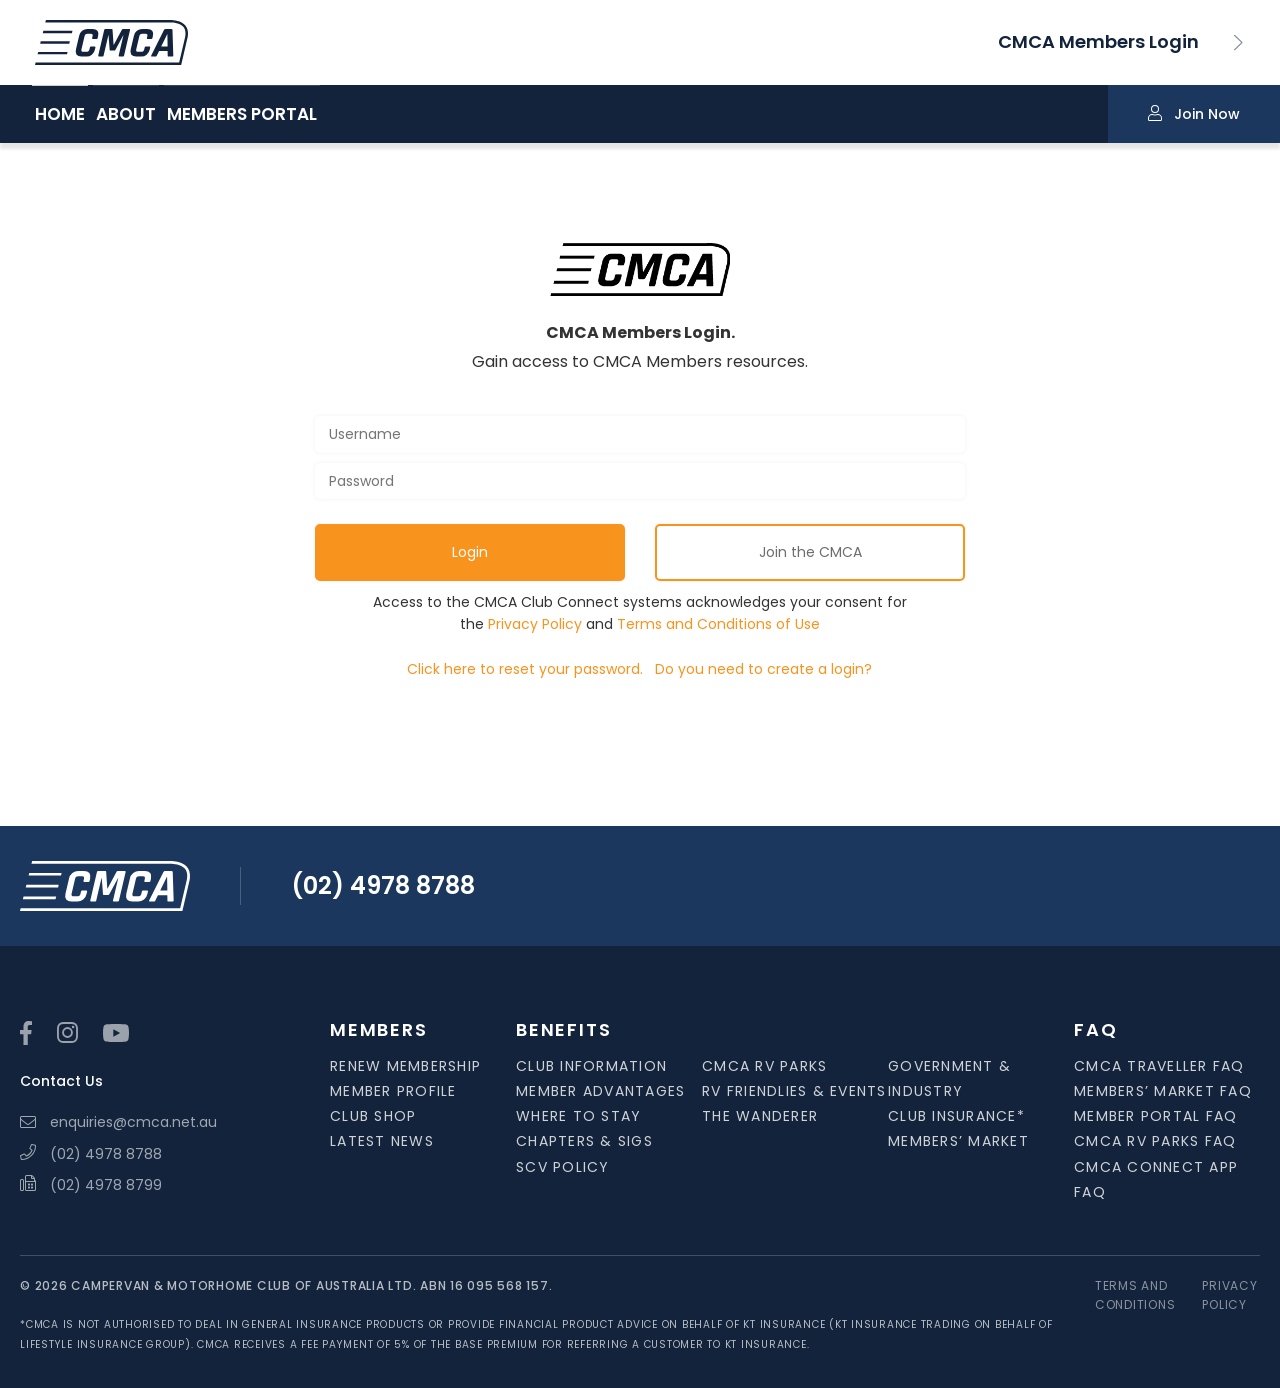  What do you see at coordinates (165, 115) in the screenshot?
I see `ABOUT` at bounding box center [165, 115].